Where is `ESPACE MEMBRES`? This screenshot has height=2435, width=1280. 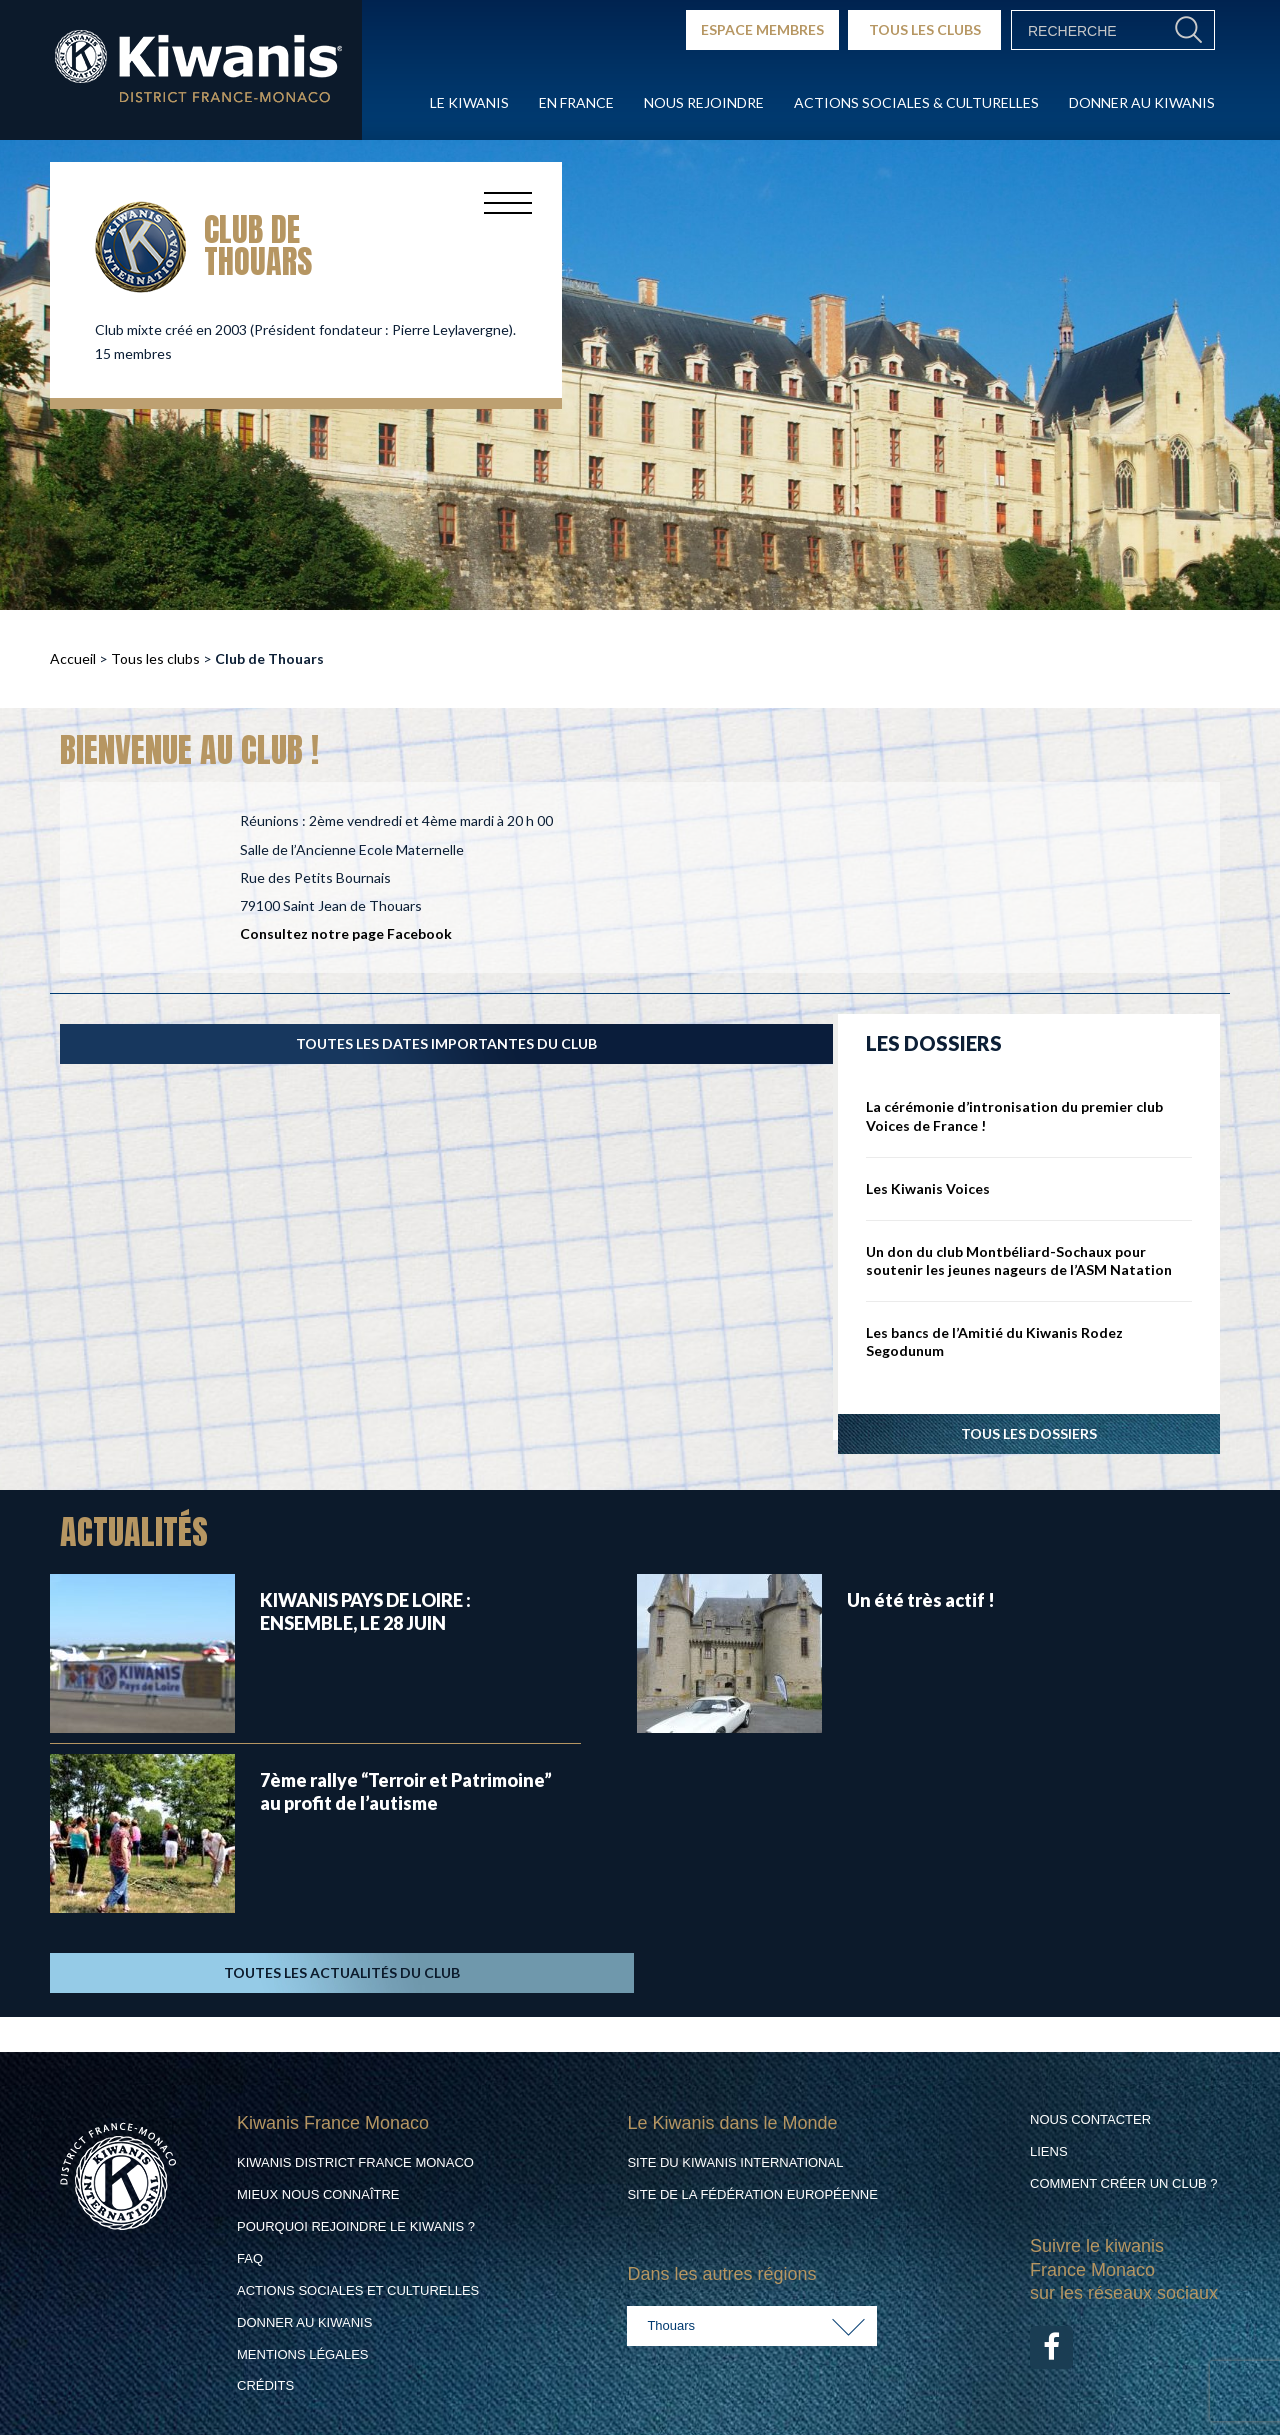
ESPACE MEMBRES is located at coordinates (762, 29).